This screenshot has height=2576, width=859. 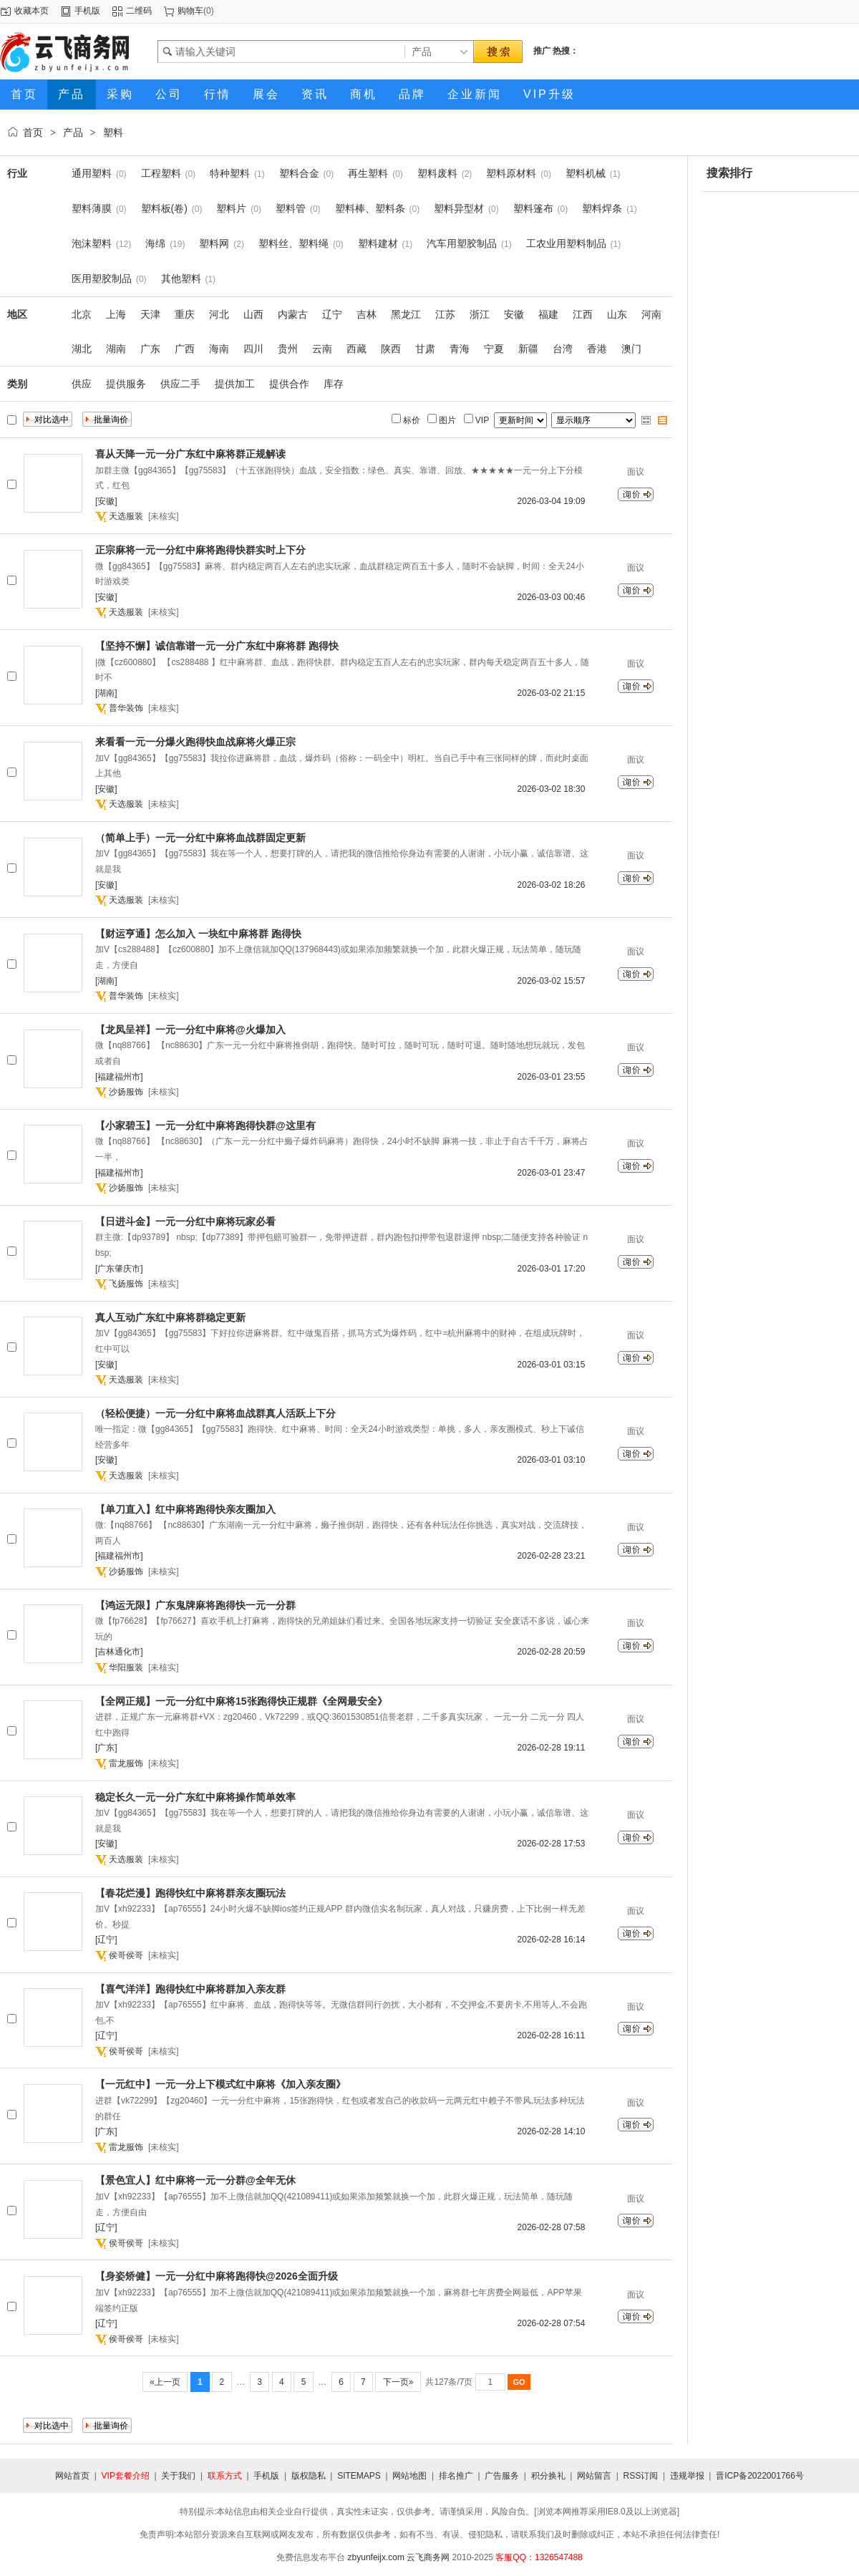 I want to click on 塑料合金, so click(x=299, y=173).